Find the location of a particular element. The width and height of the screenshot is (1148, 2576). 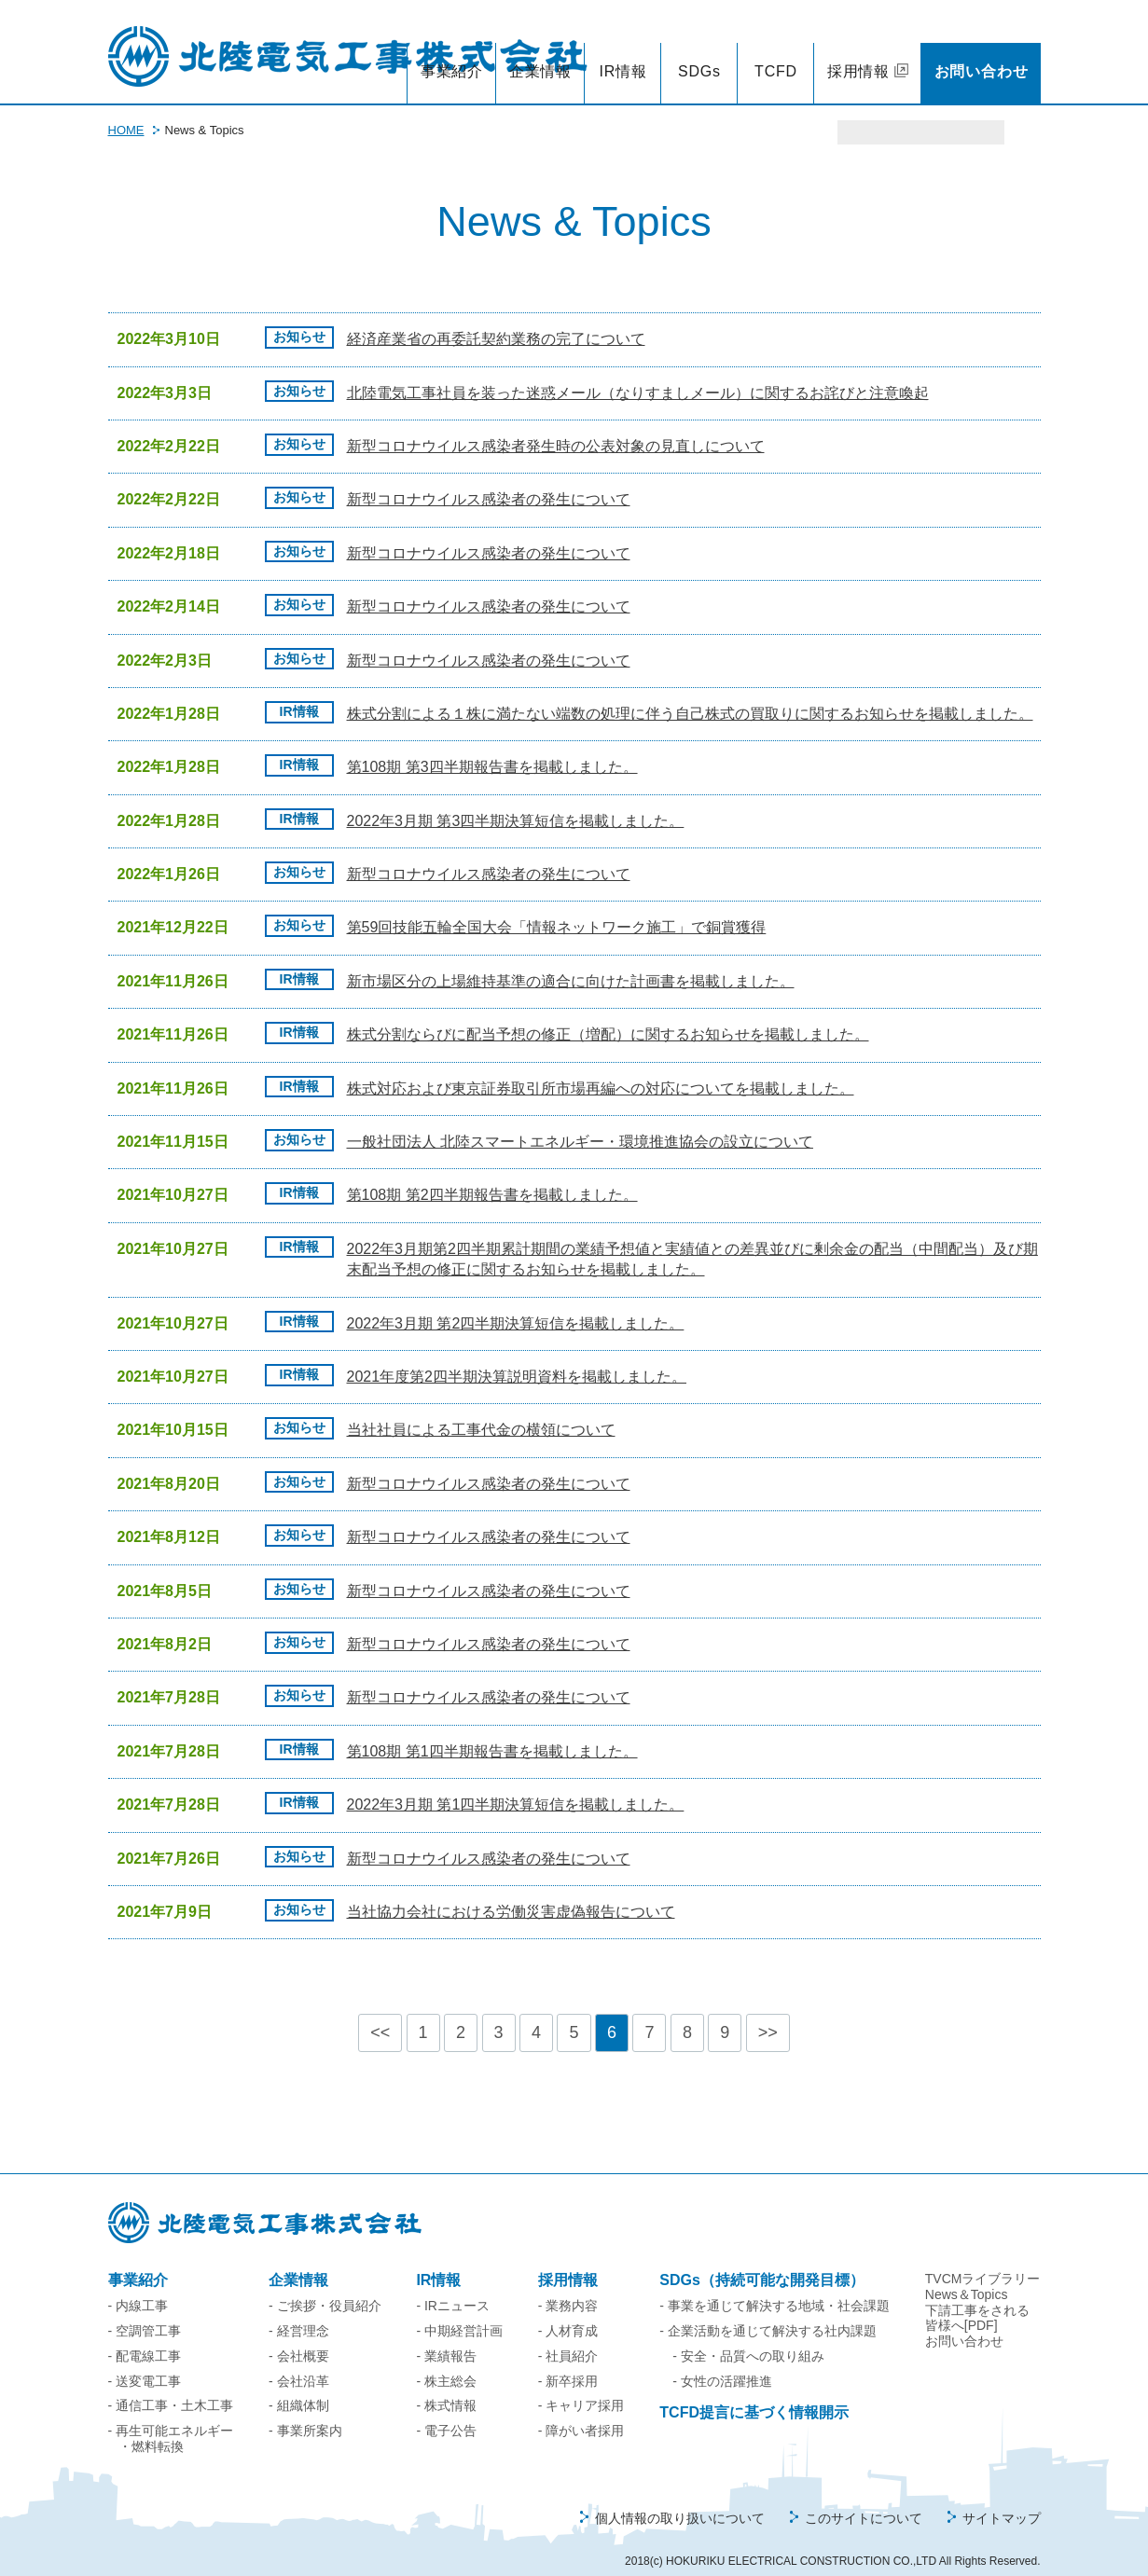

IR情報 is located at coordinates (622, 52).